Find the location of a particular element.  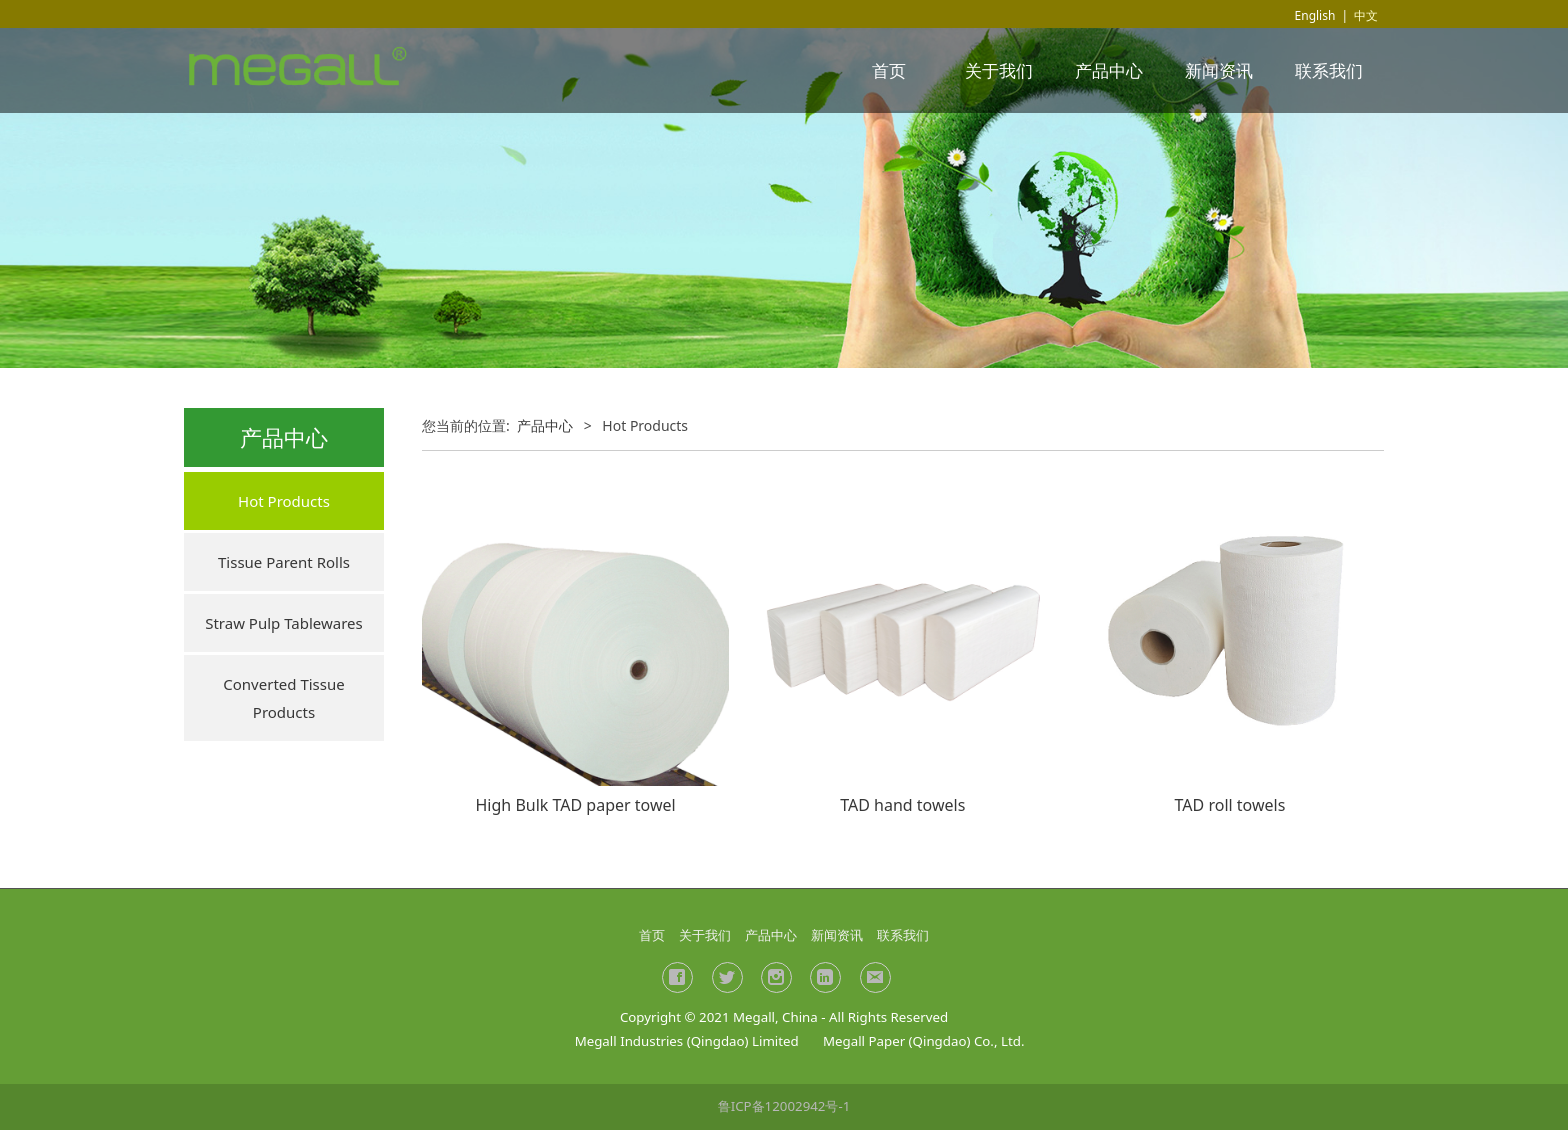

Hot Products is located at coordinates (284, 501).